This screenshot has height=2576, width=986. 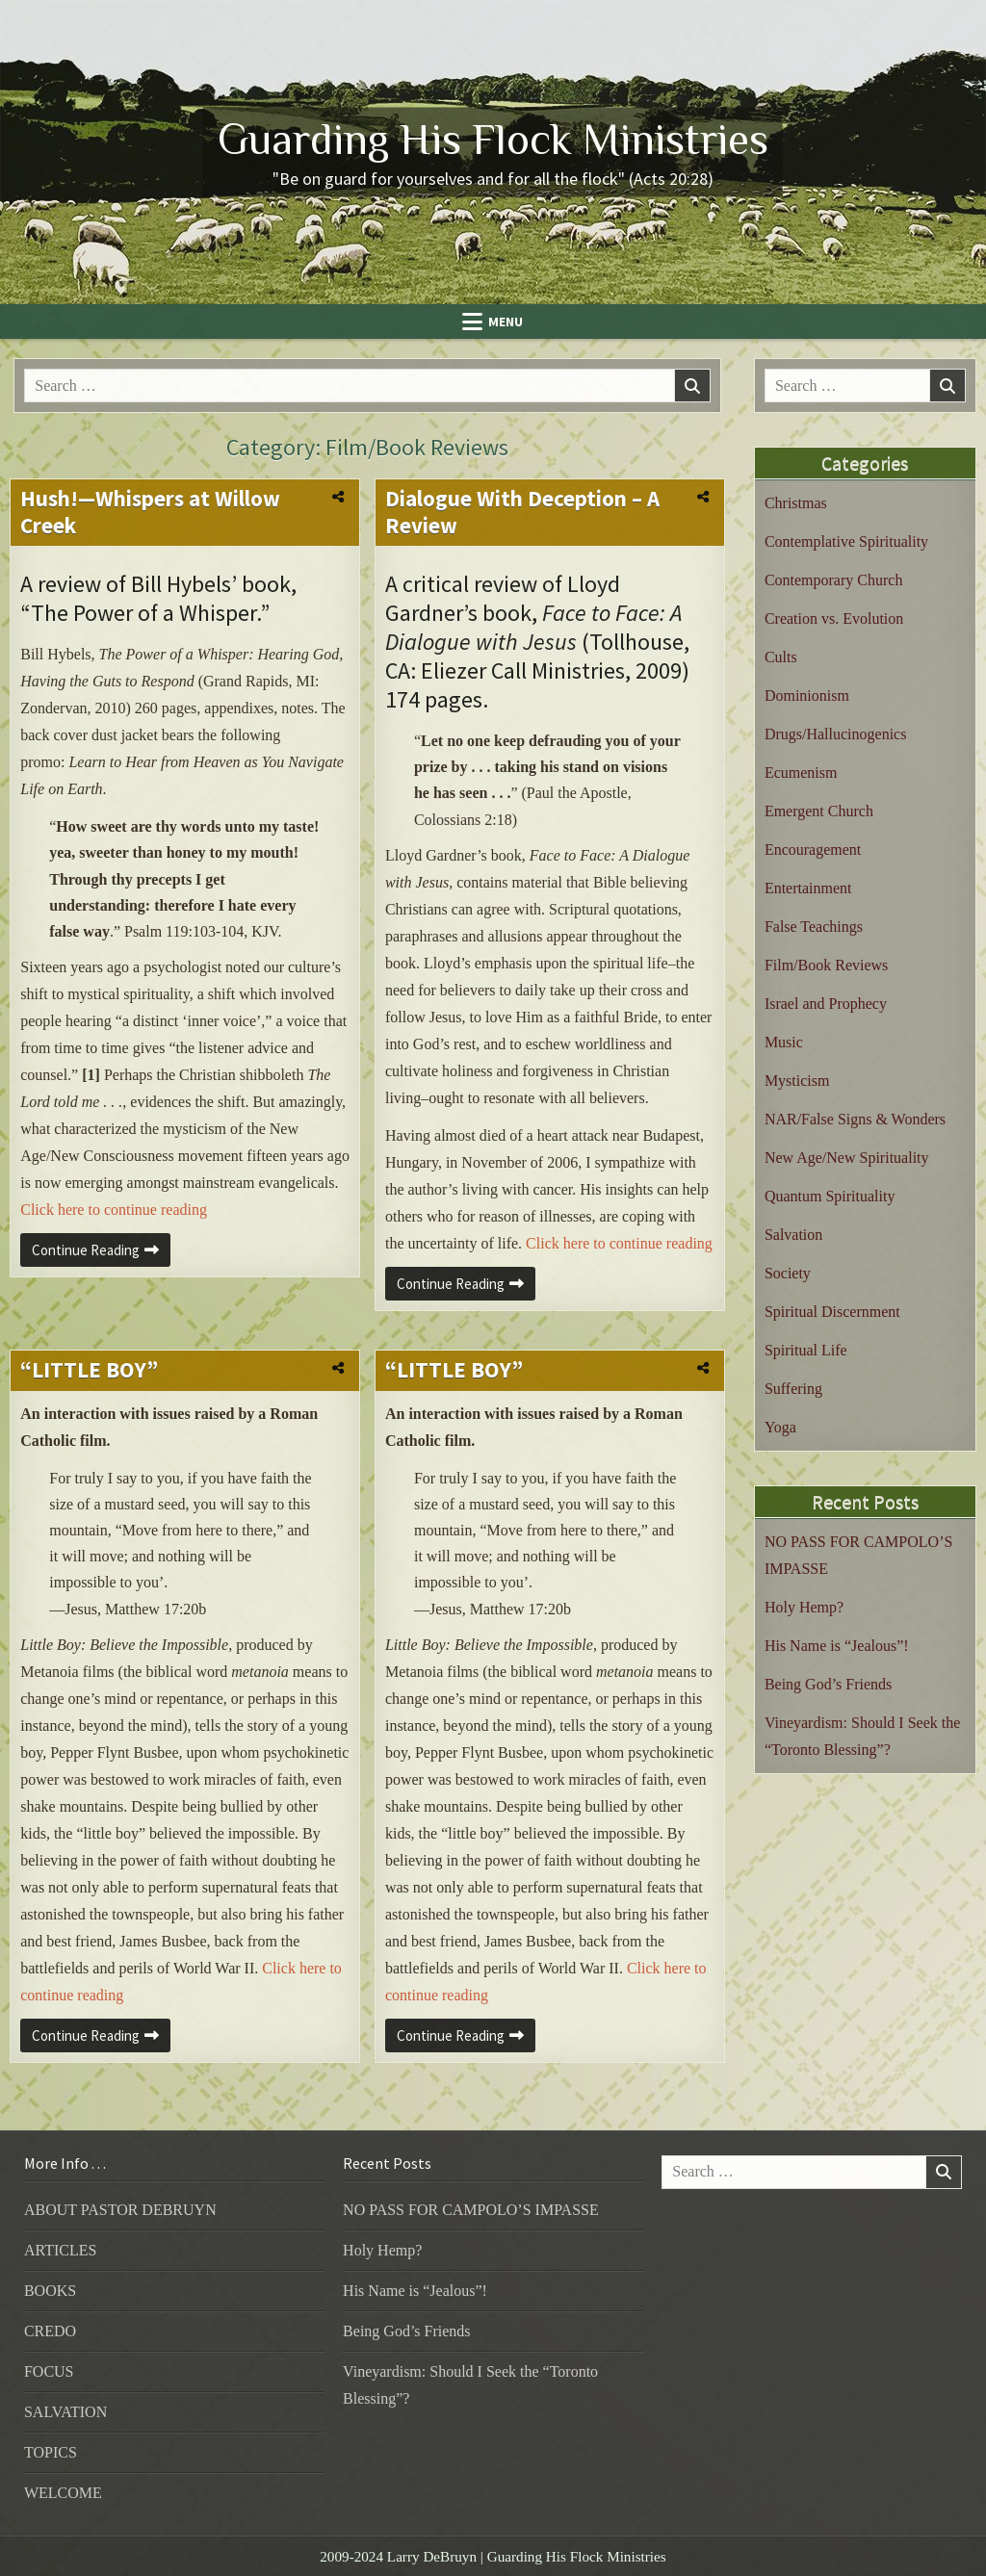 I want to click on BOOKS, so click(x=50, y=2290).